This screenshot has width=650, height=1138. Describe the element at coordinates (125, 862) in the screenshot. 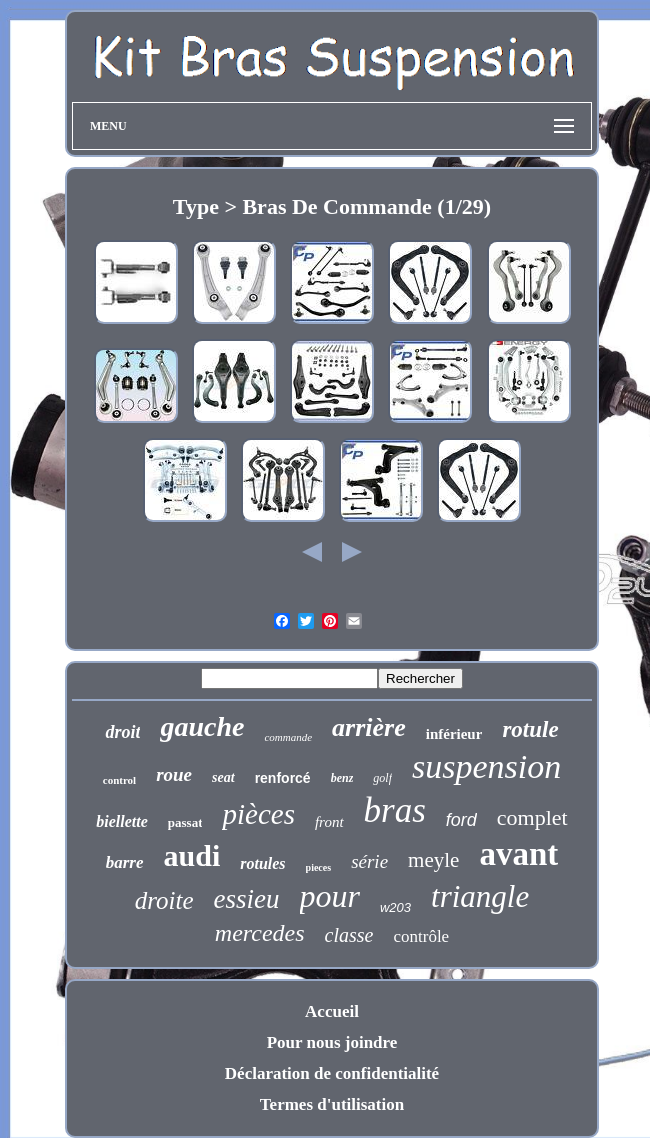

I see `barre` at that location.